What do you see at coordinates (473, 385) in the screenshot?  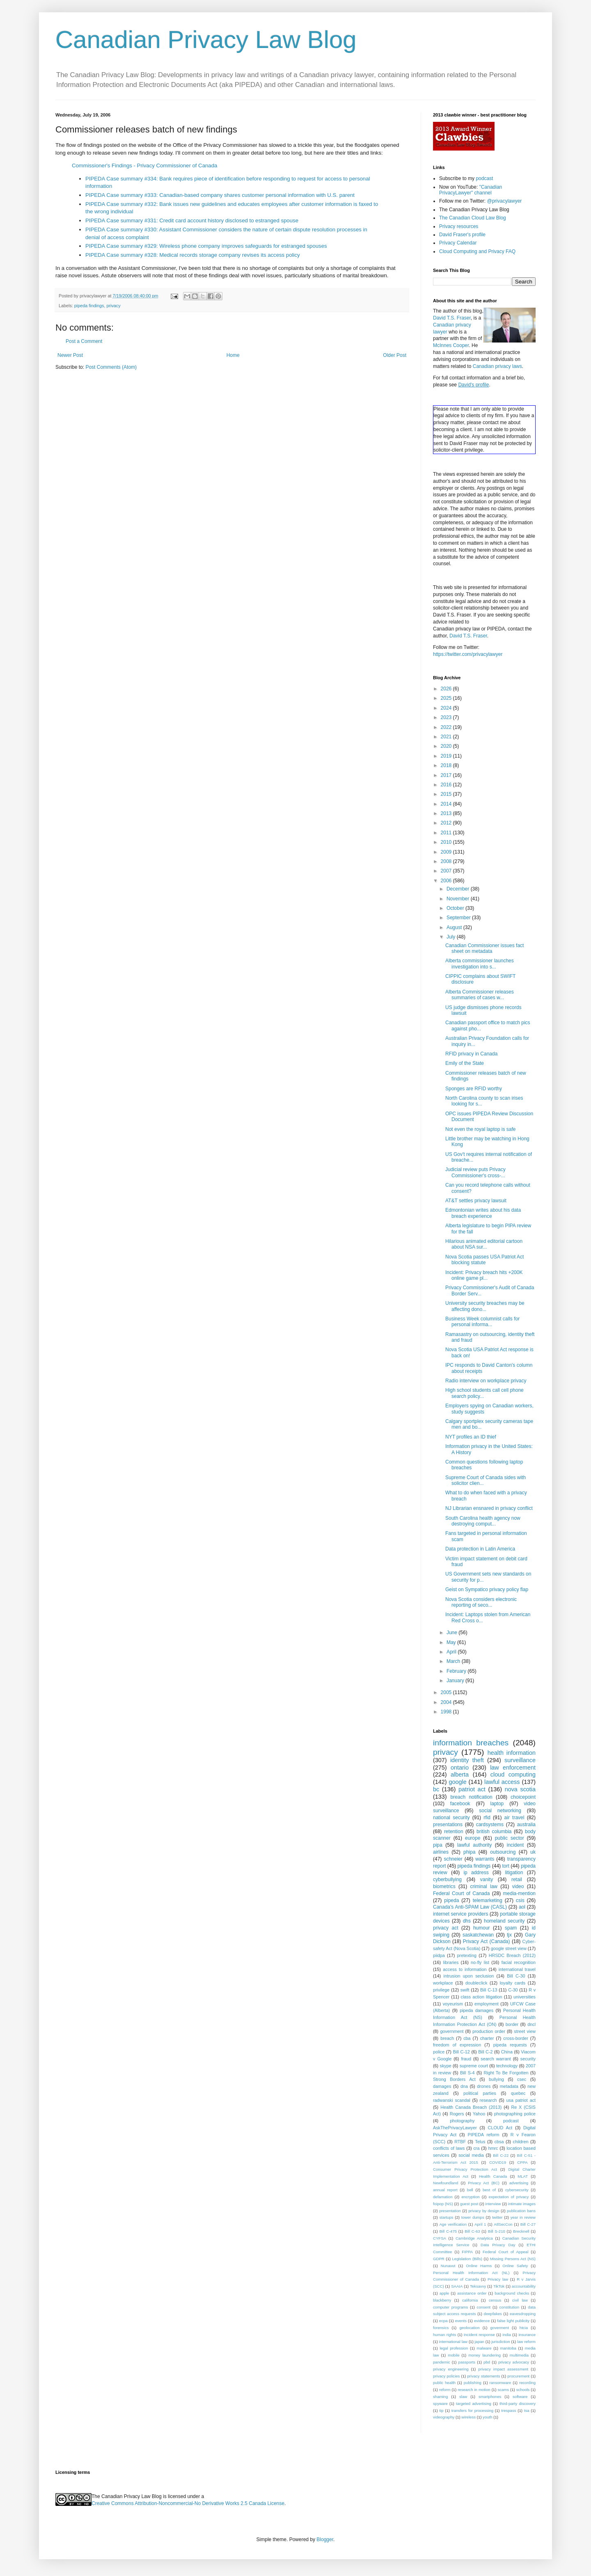 I see `David's profile` at bounding box center [473, 385].